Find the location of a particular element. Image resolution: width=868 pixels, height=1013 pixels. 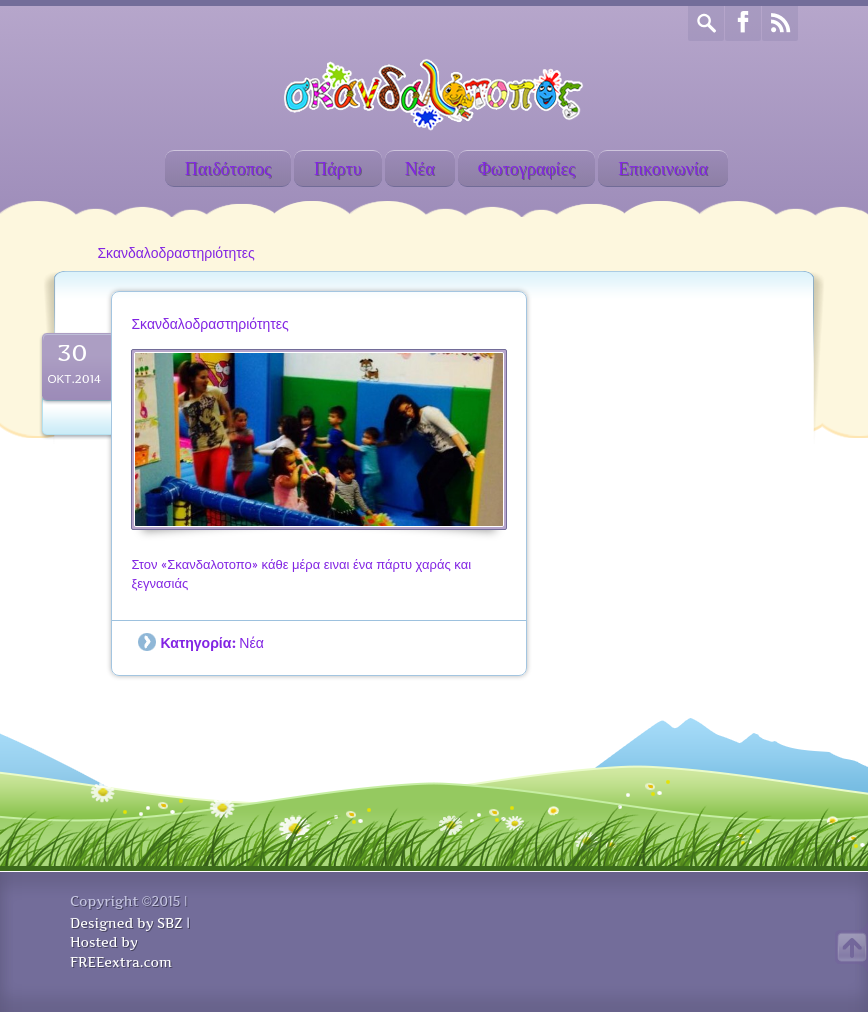

Επικοινωνία is located at coordinates (663, 168).